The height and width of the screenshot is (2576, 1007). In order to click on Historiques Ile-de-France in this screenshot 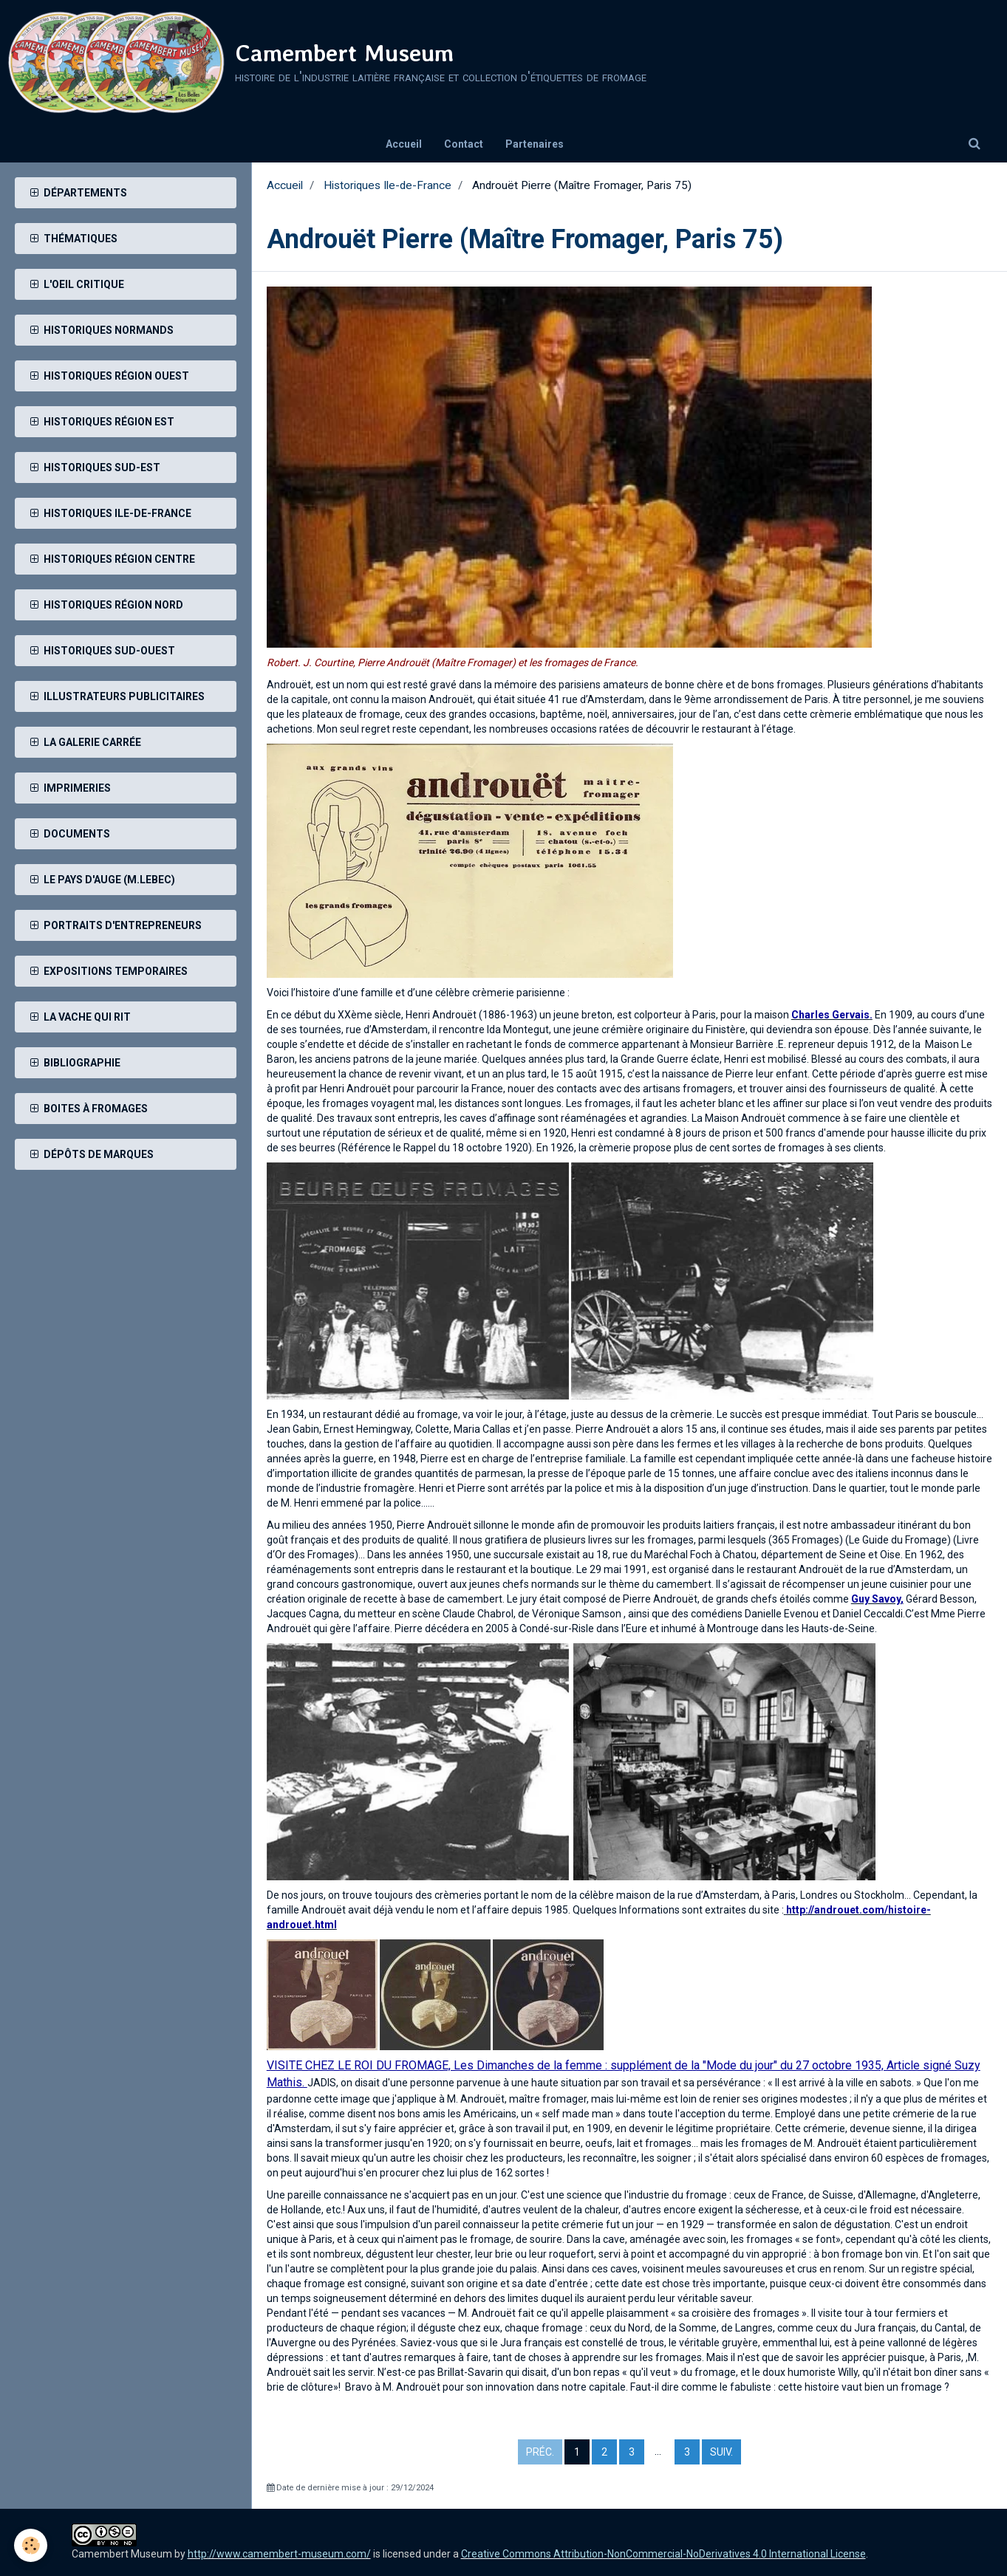, I will do `click(387, 185)`.